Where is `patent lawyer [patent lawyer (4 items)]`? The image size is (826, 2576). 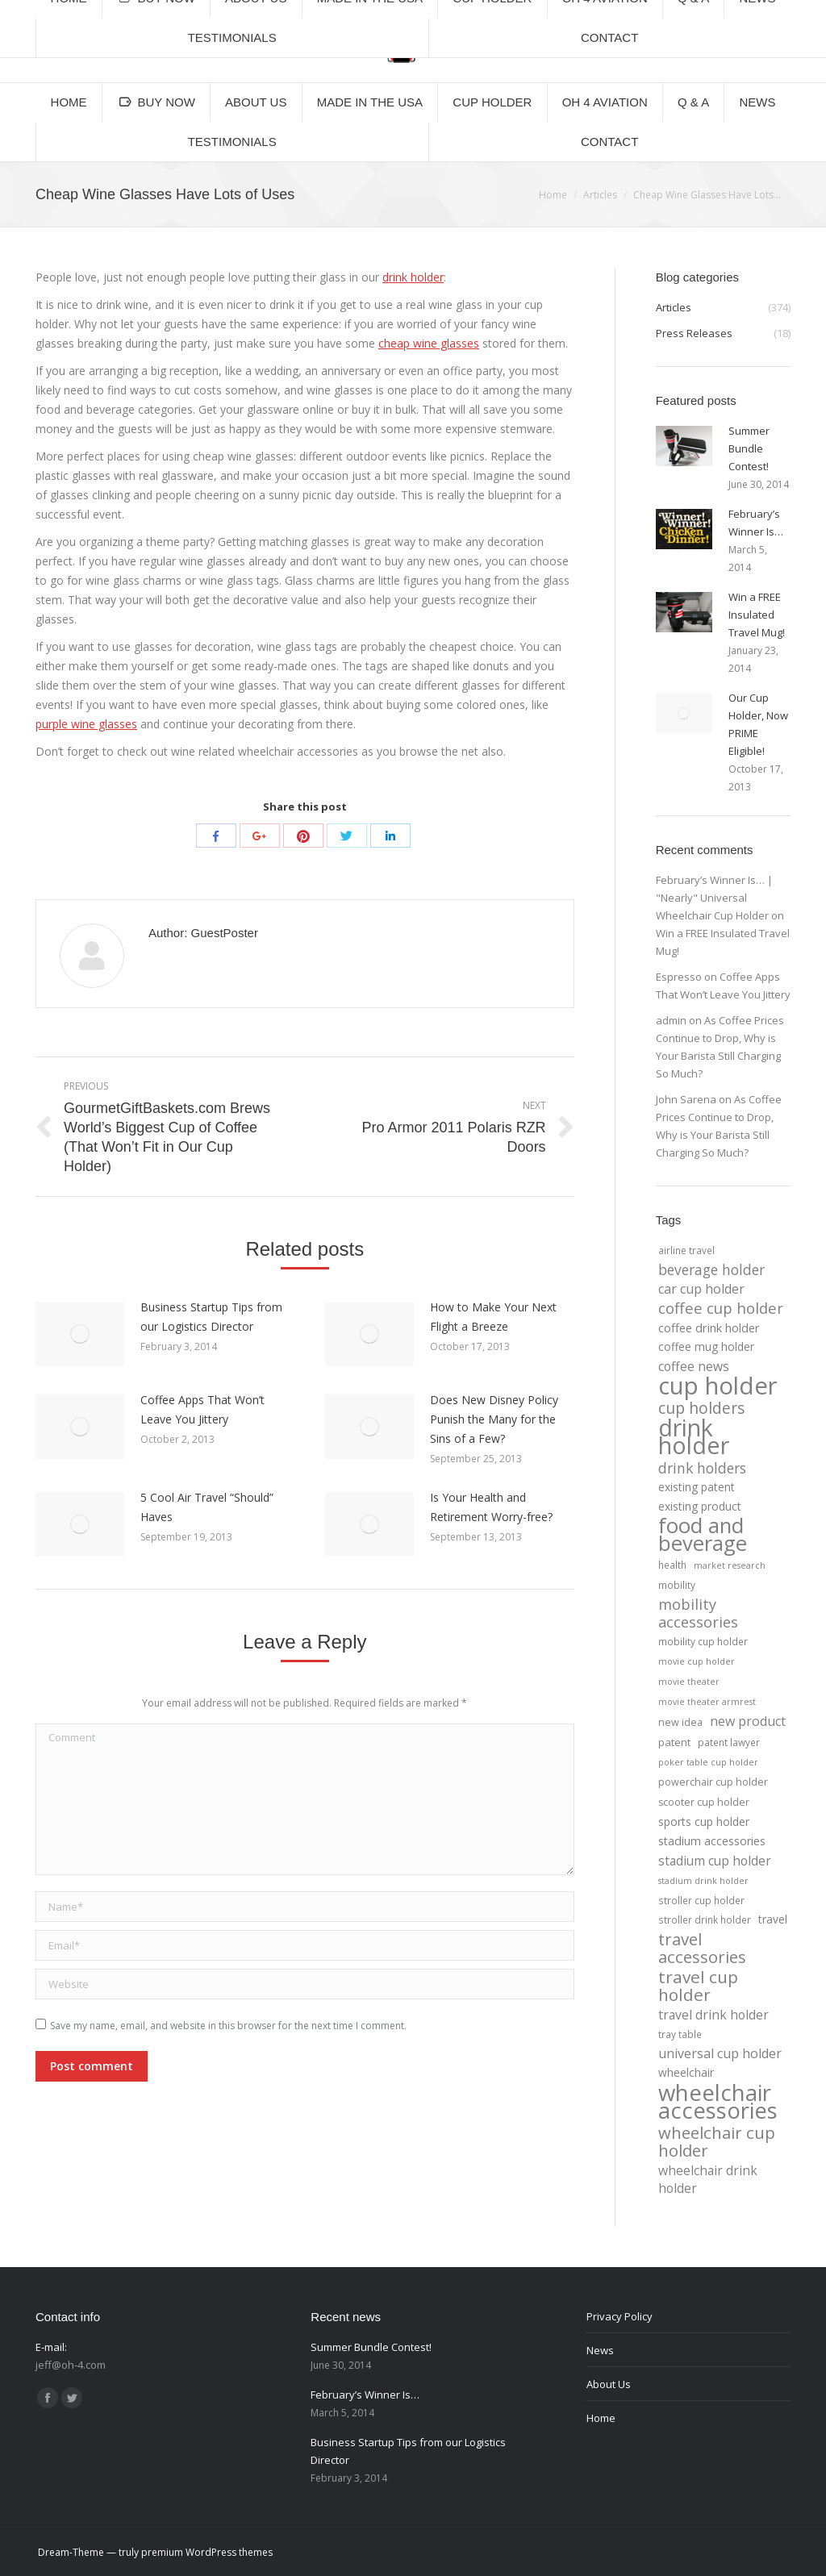 patent lawyer [patent lawyer (4 items)] is located at coordinates (729, 1742).